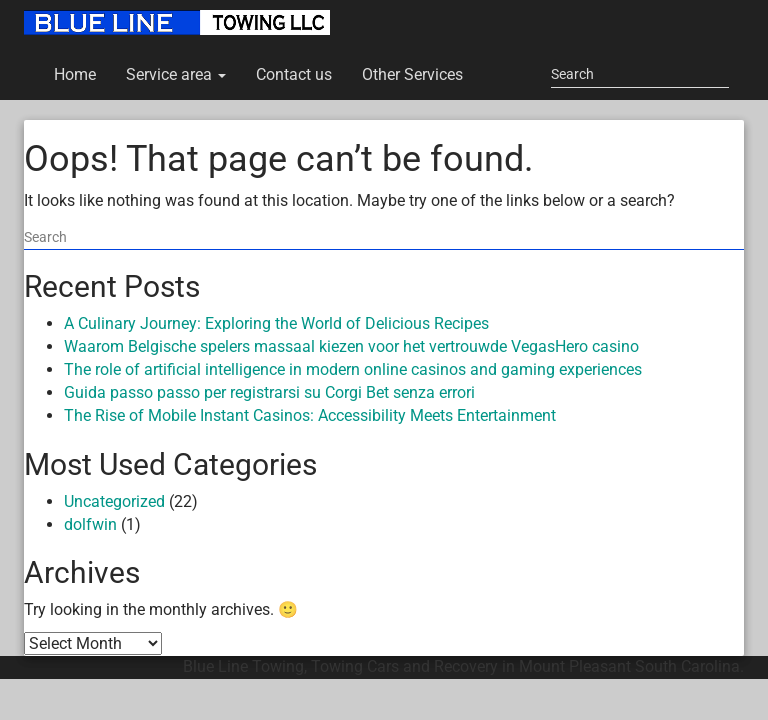 The image size is (768, 720). I want to click on Contact us, so click(294, 74).